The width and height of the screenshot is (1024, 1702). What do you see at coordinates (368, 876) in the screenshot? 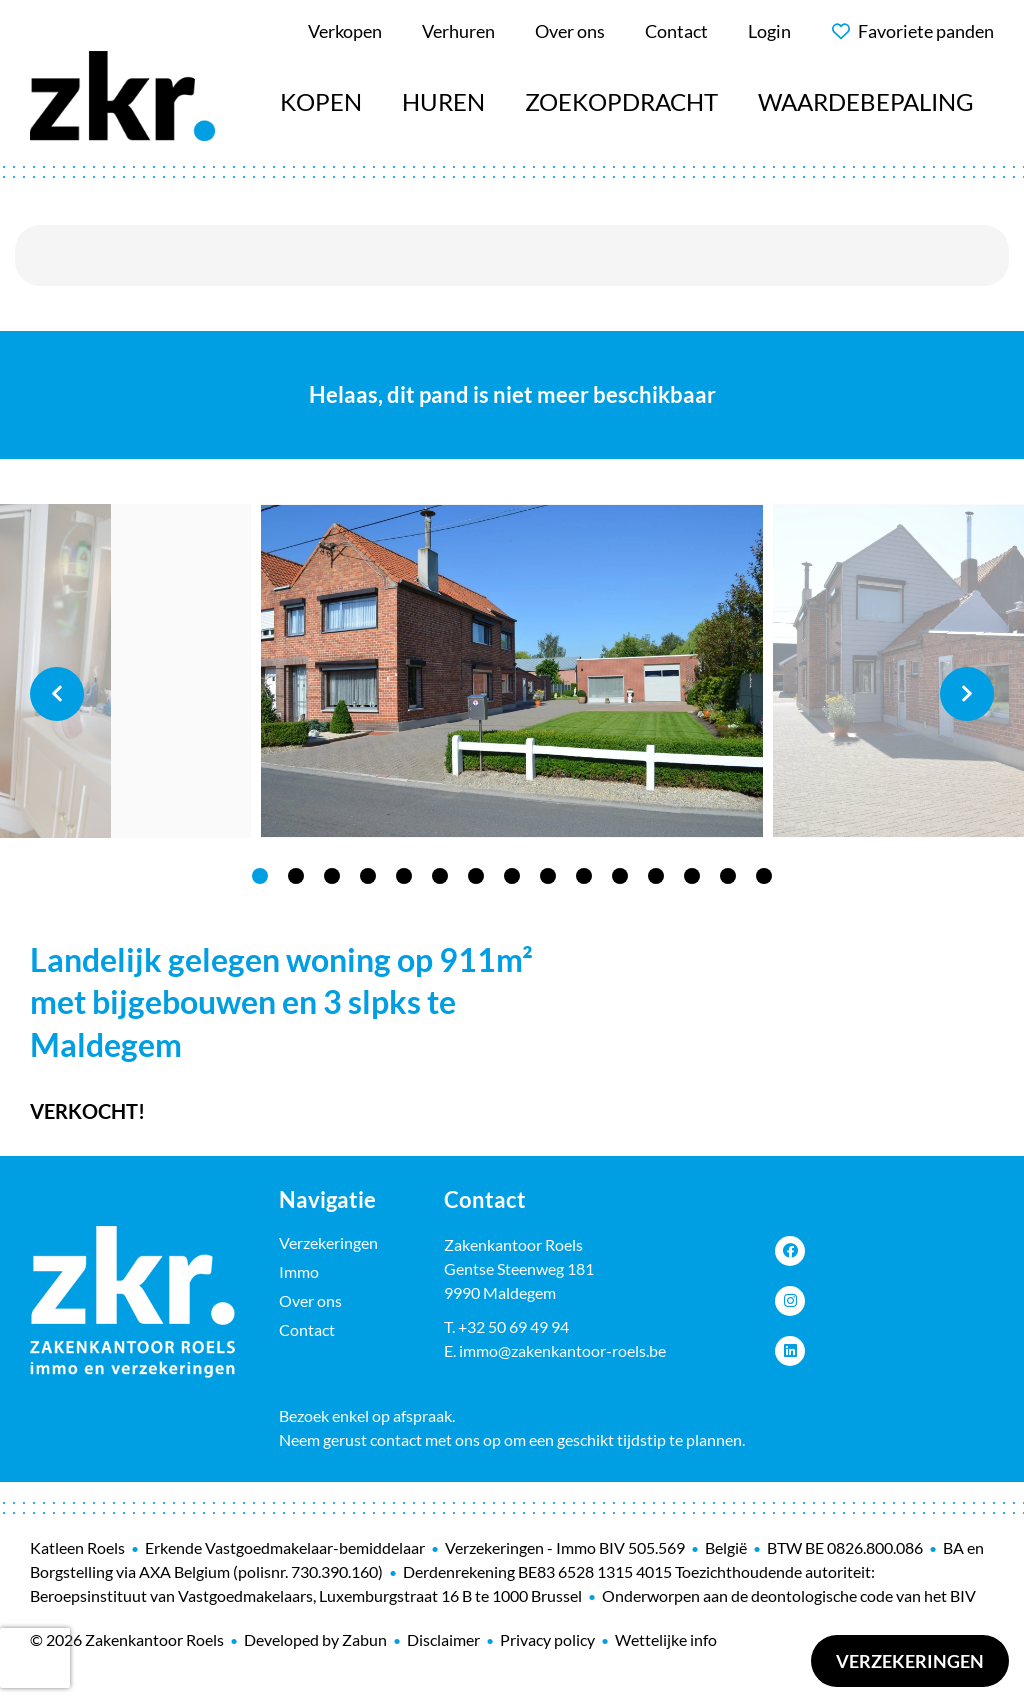
I see `4 [tab]` at bounding box center [368, 876].